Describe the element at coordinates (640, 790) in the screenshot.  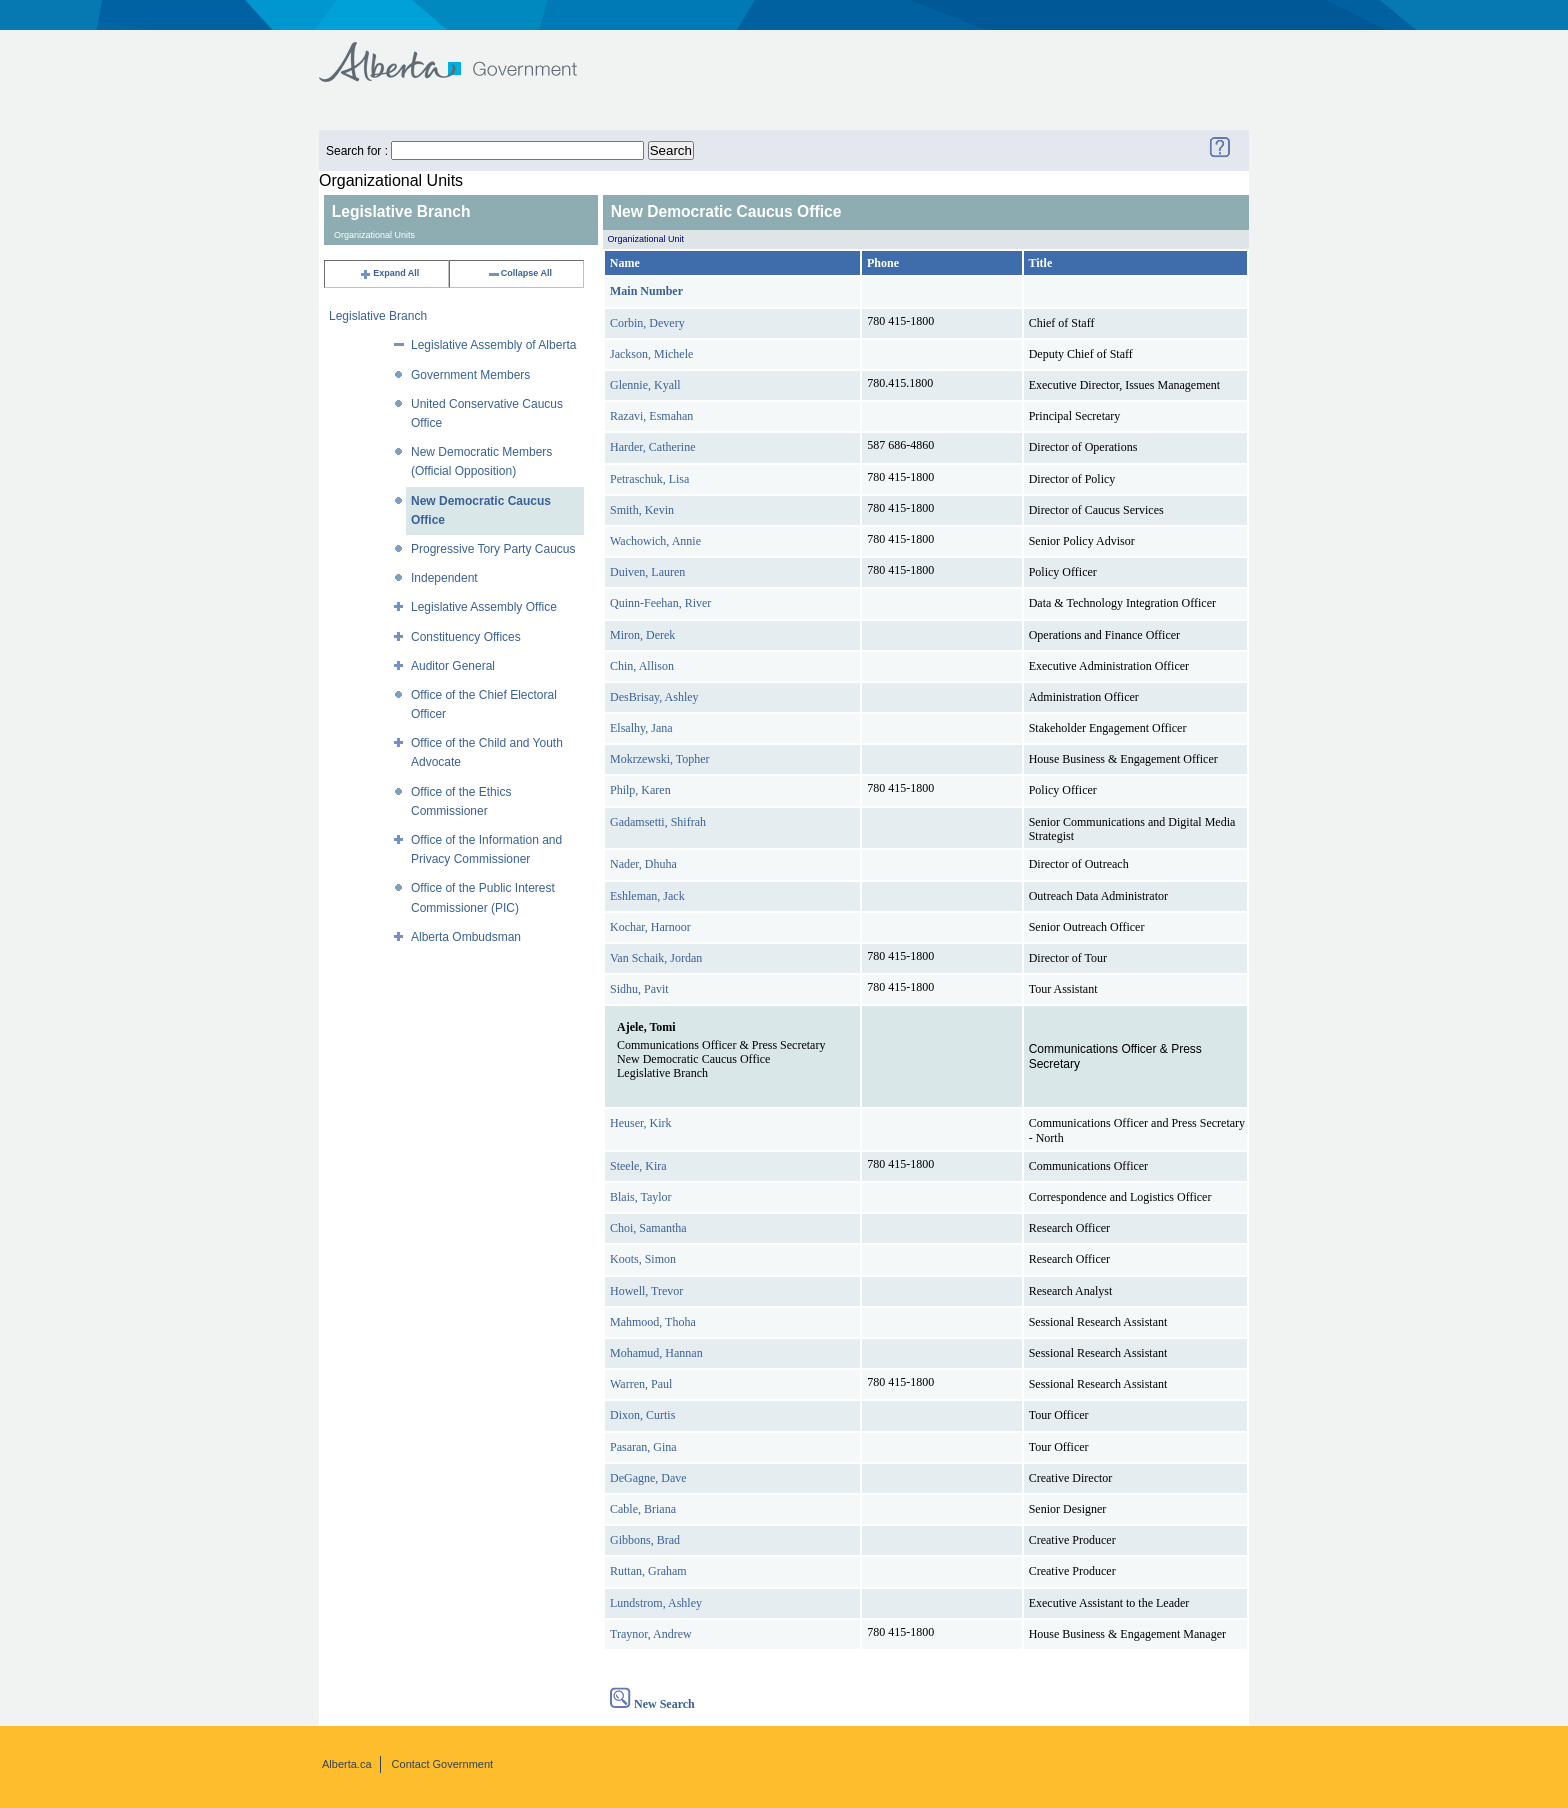
I see `Philp, Karen` at that location.